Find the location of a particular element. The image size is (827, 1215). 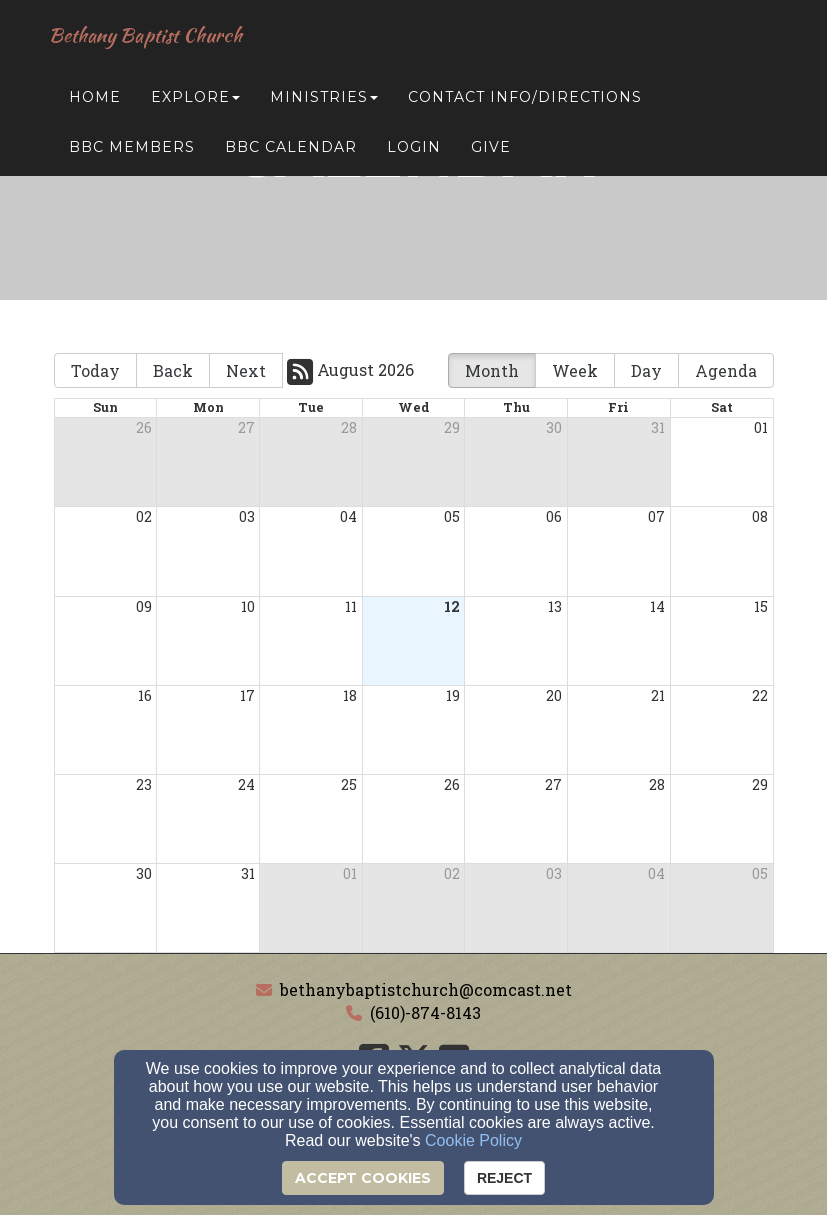

17 [cell] is located at coordinates (247, 695).